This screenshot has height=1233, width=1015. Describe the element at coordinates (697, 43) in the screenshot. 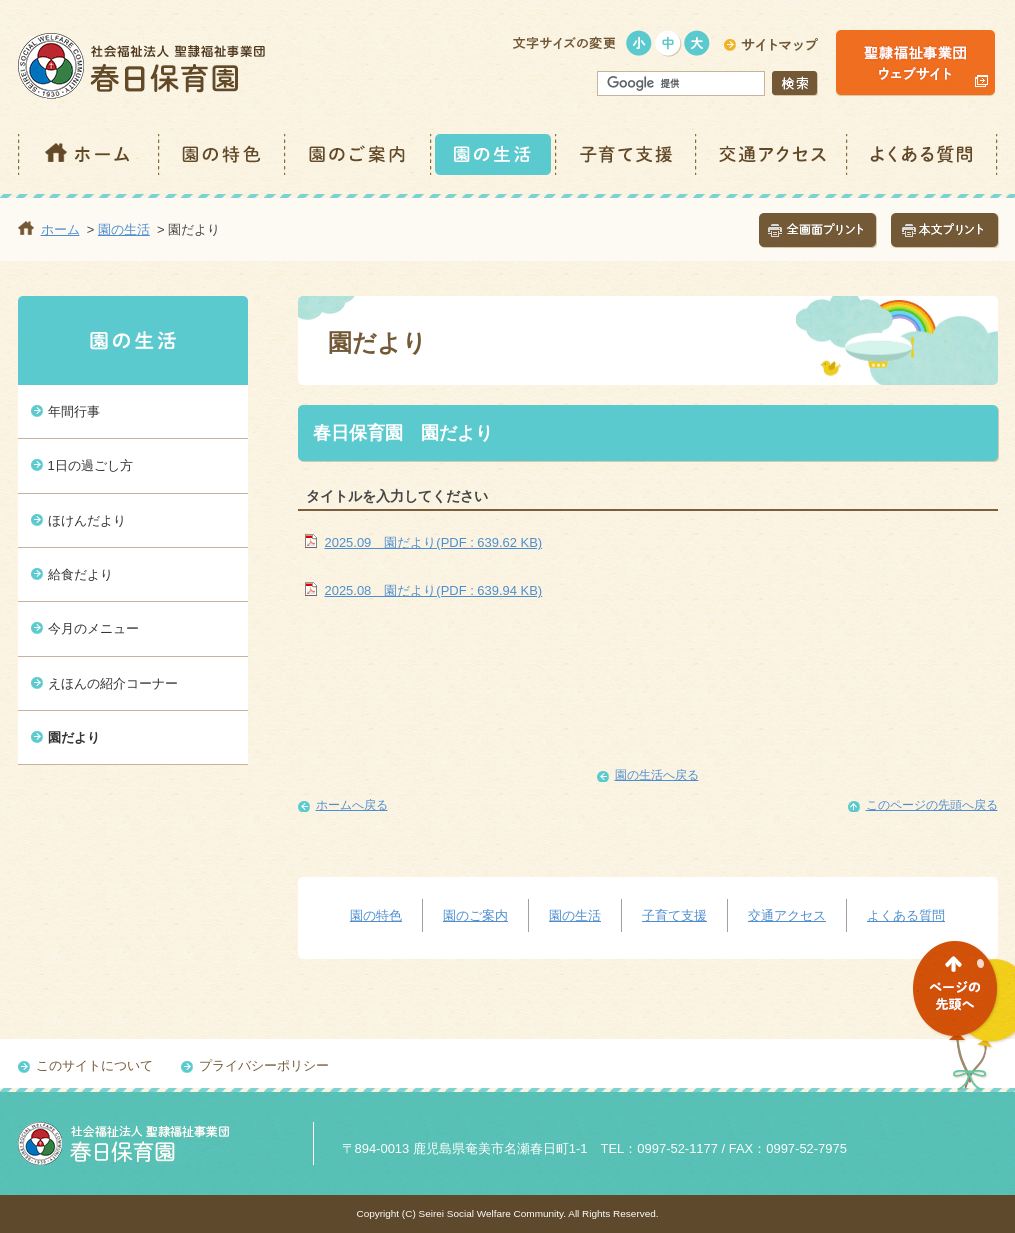

I see `大きく` at that location.